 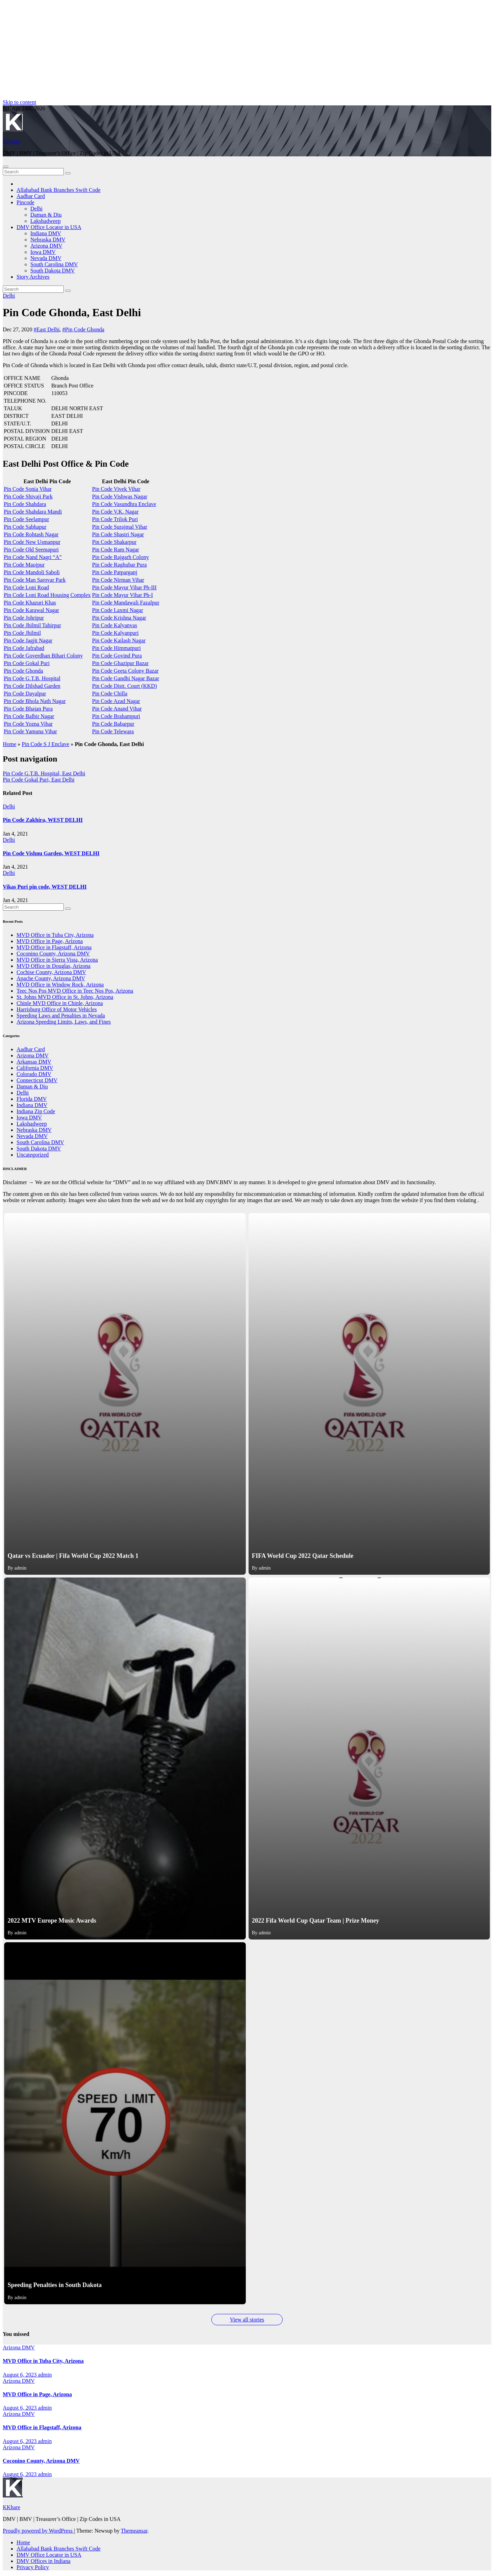 I want to click on Pin Code Himmatpuri, so click(x=116, y=648).